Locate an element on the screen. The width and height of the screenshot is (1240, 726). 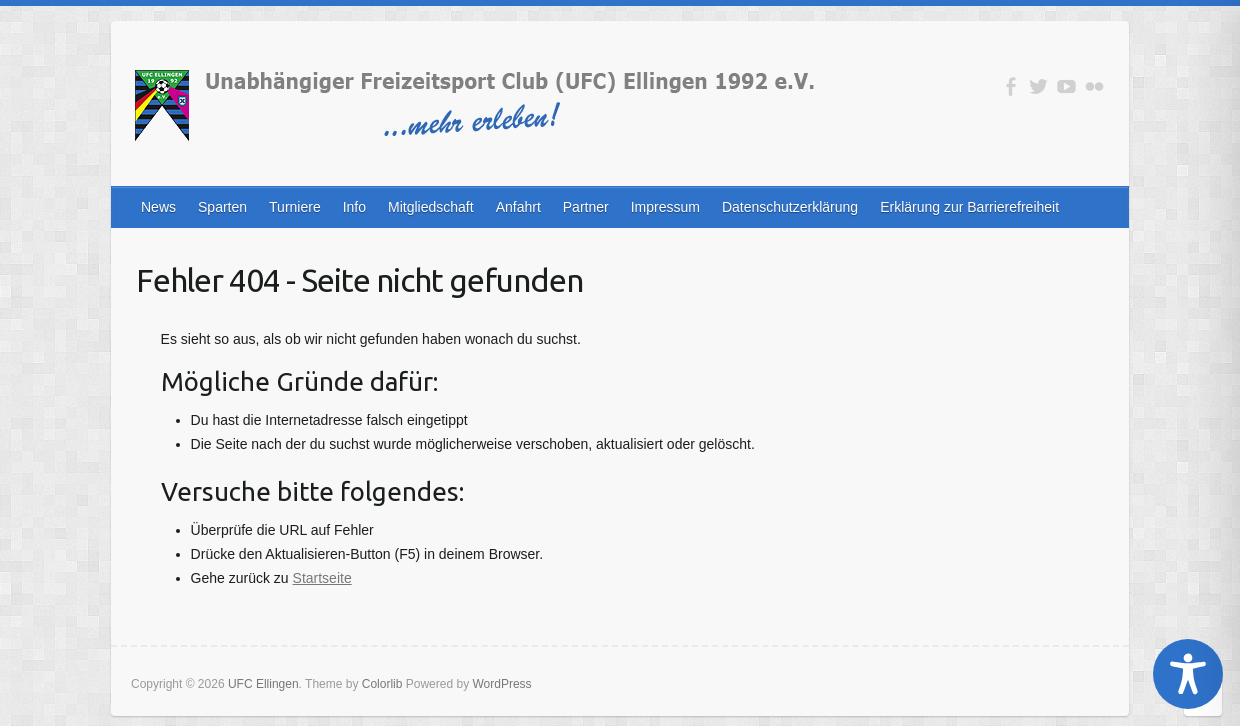
Turniere is located at coordinates (295, 207).